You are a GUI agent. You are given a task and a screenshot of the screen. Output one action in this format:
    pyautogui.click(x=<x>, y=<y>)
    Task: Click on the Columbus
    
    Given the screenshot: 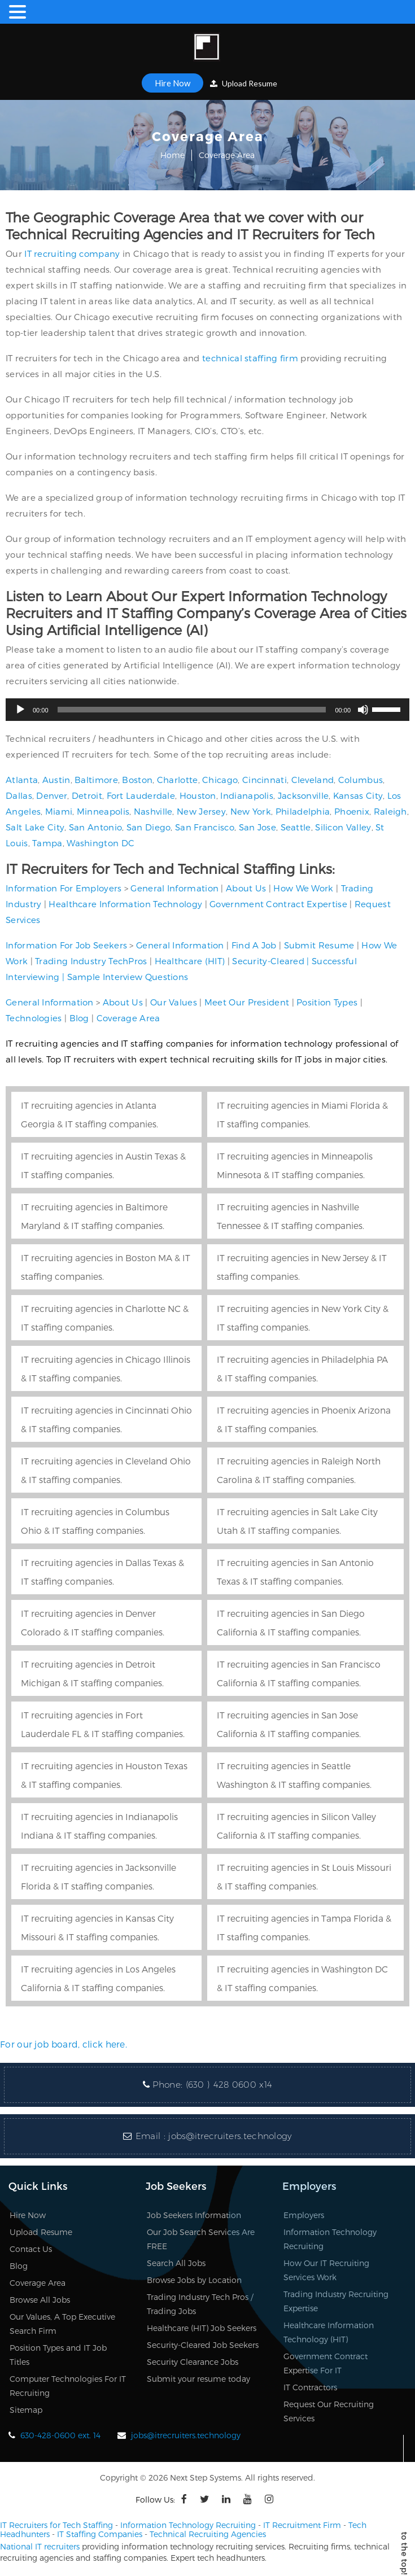 What is the action you would take?
    pyautogui.click(x=360, y=780)
    